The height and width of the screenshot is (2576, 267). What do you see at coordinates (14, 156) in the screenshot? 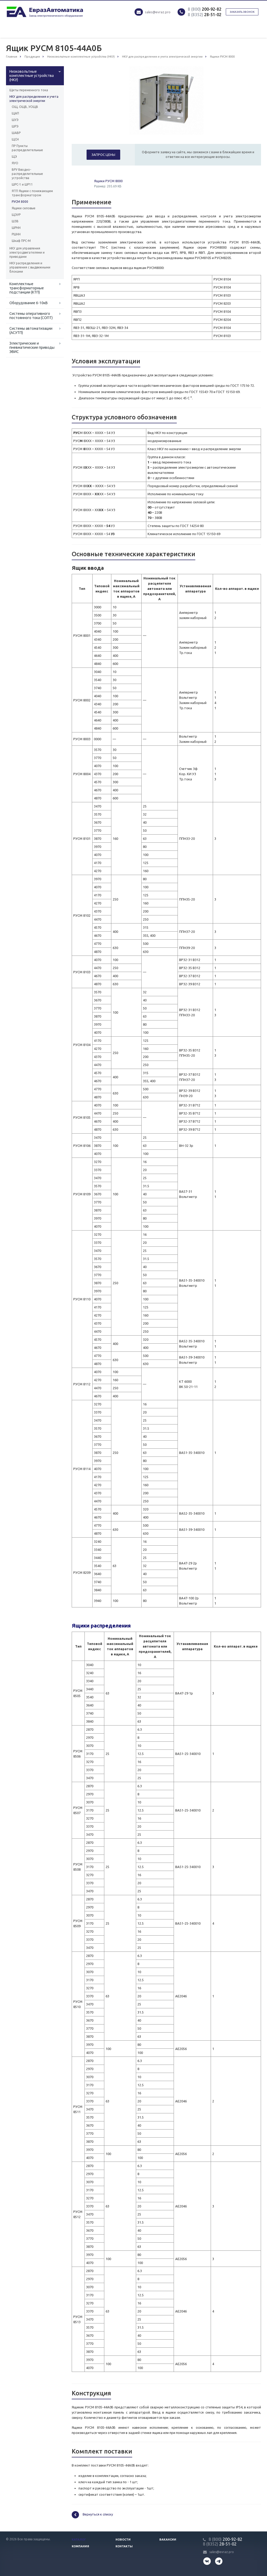
I see `ЩЭ` at bounding box center [14, 156].